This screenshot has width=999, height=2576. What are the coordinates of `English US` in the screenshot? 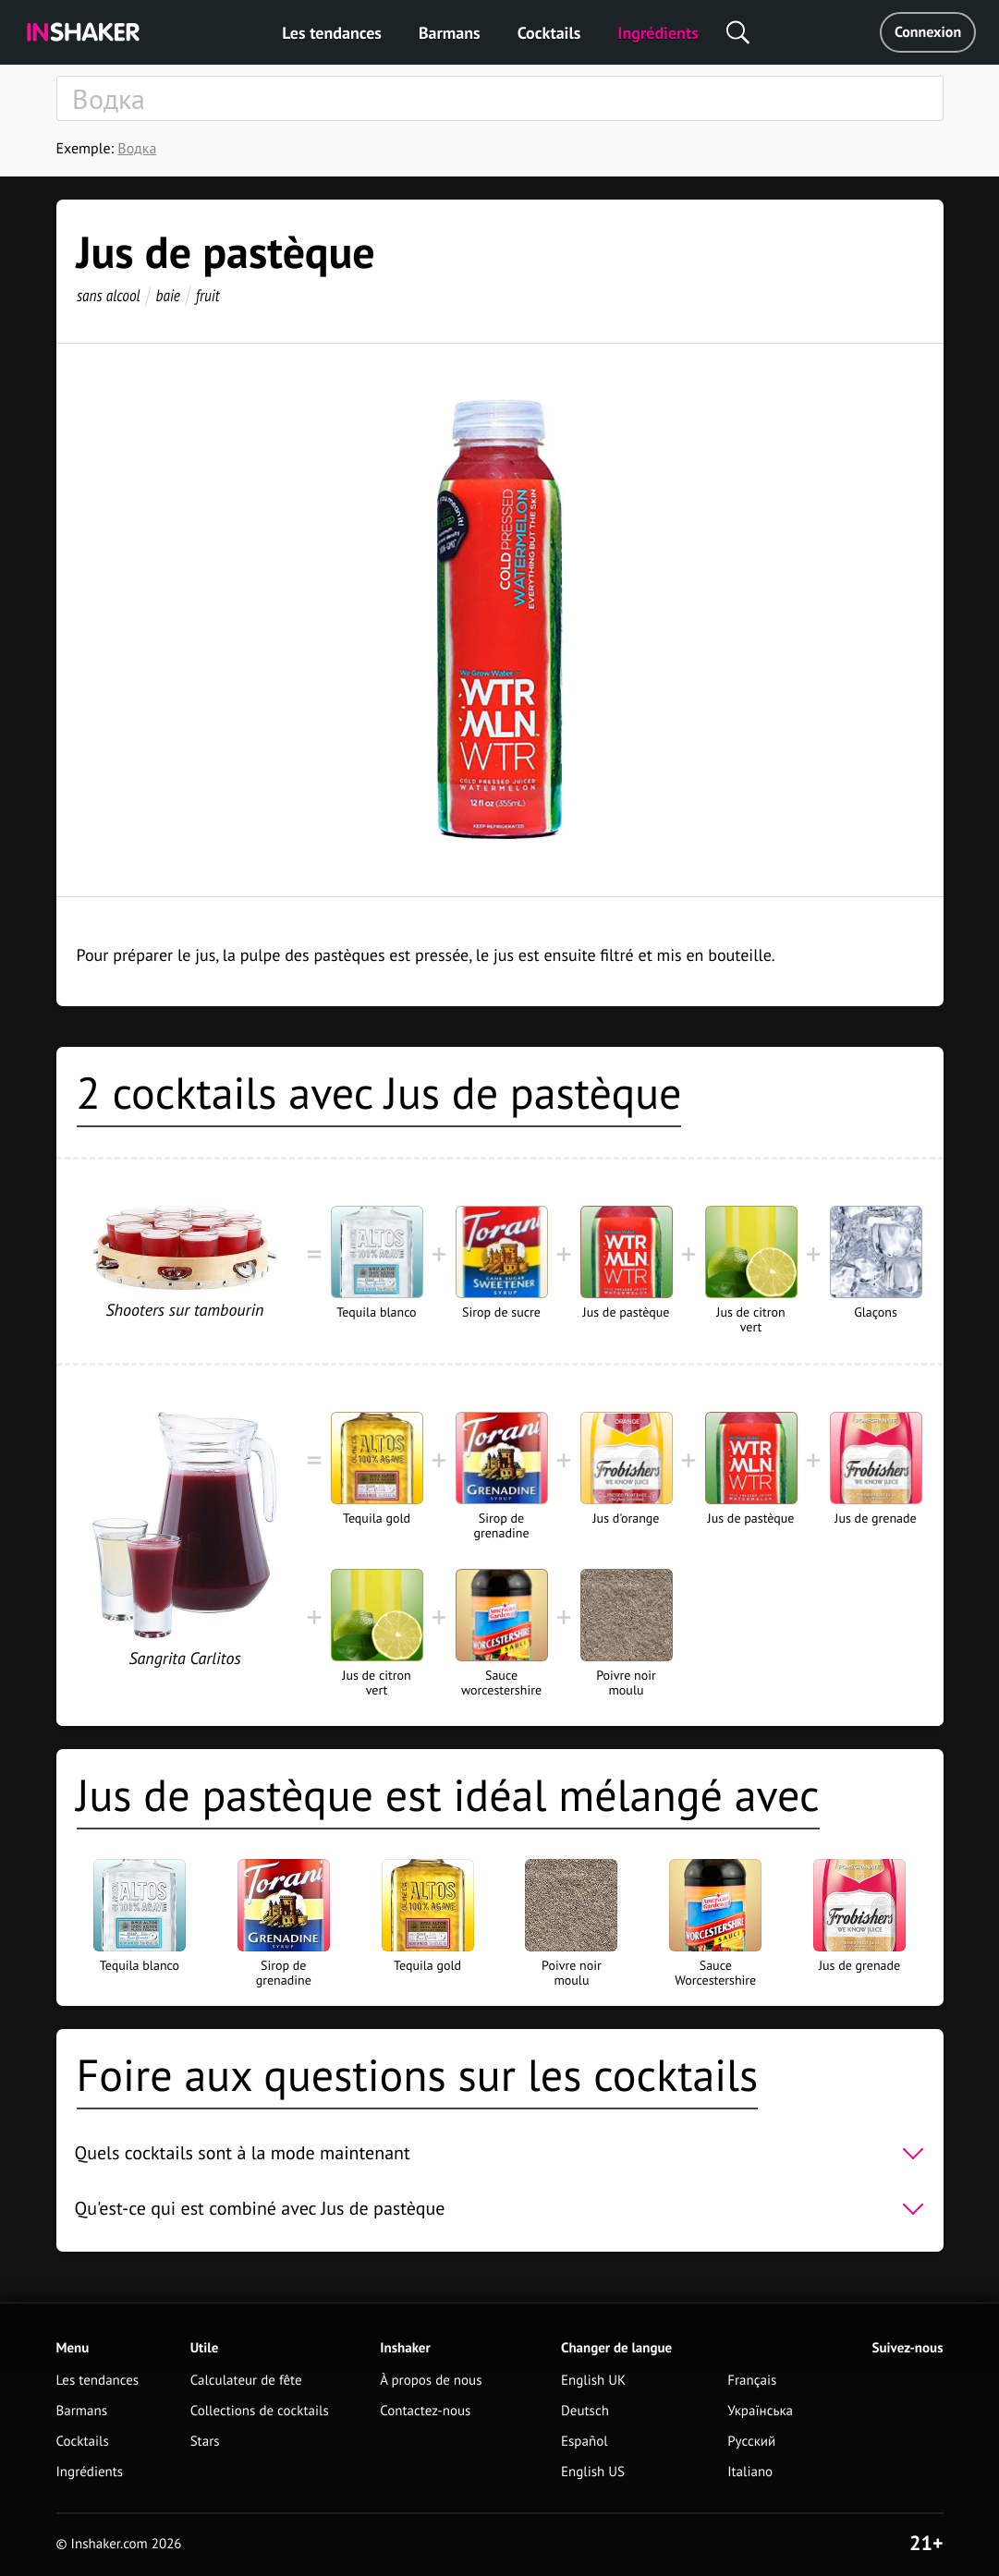 It's located at (593, 2472).